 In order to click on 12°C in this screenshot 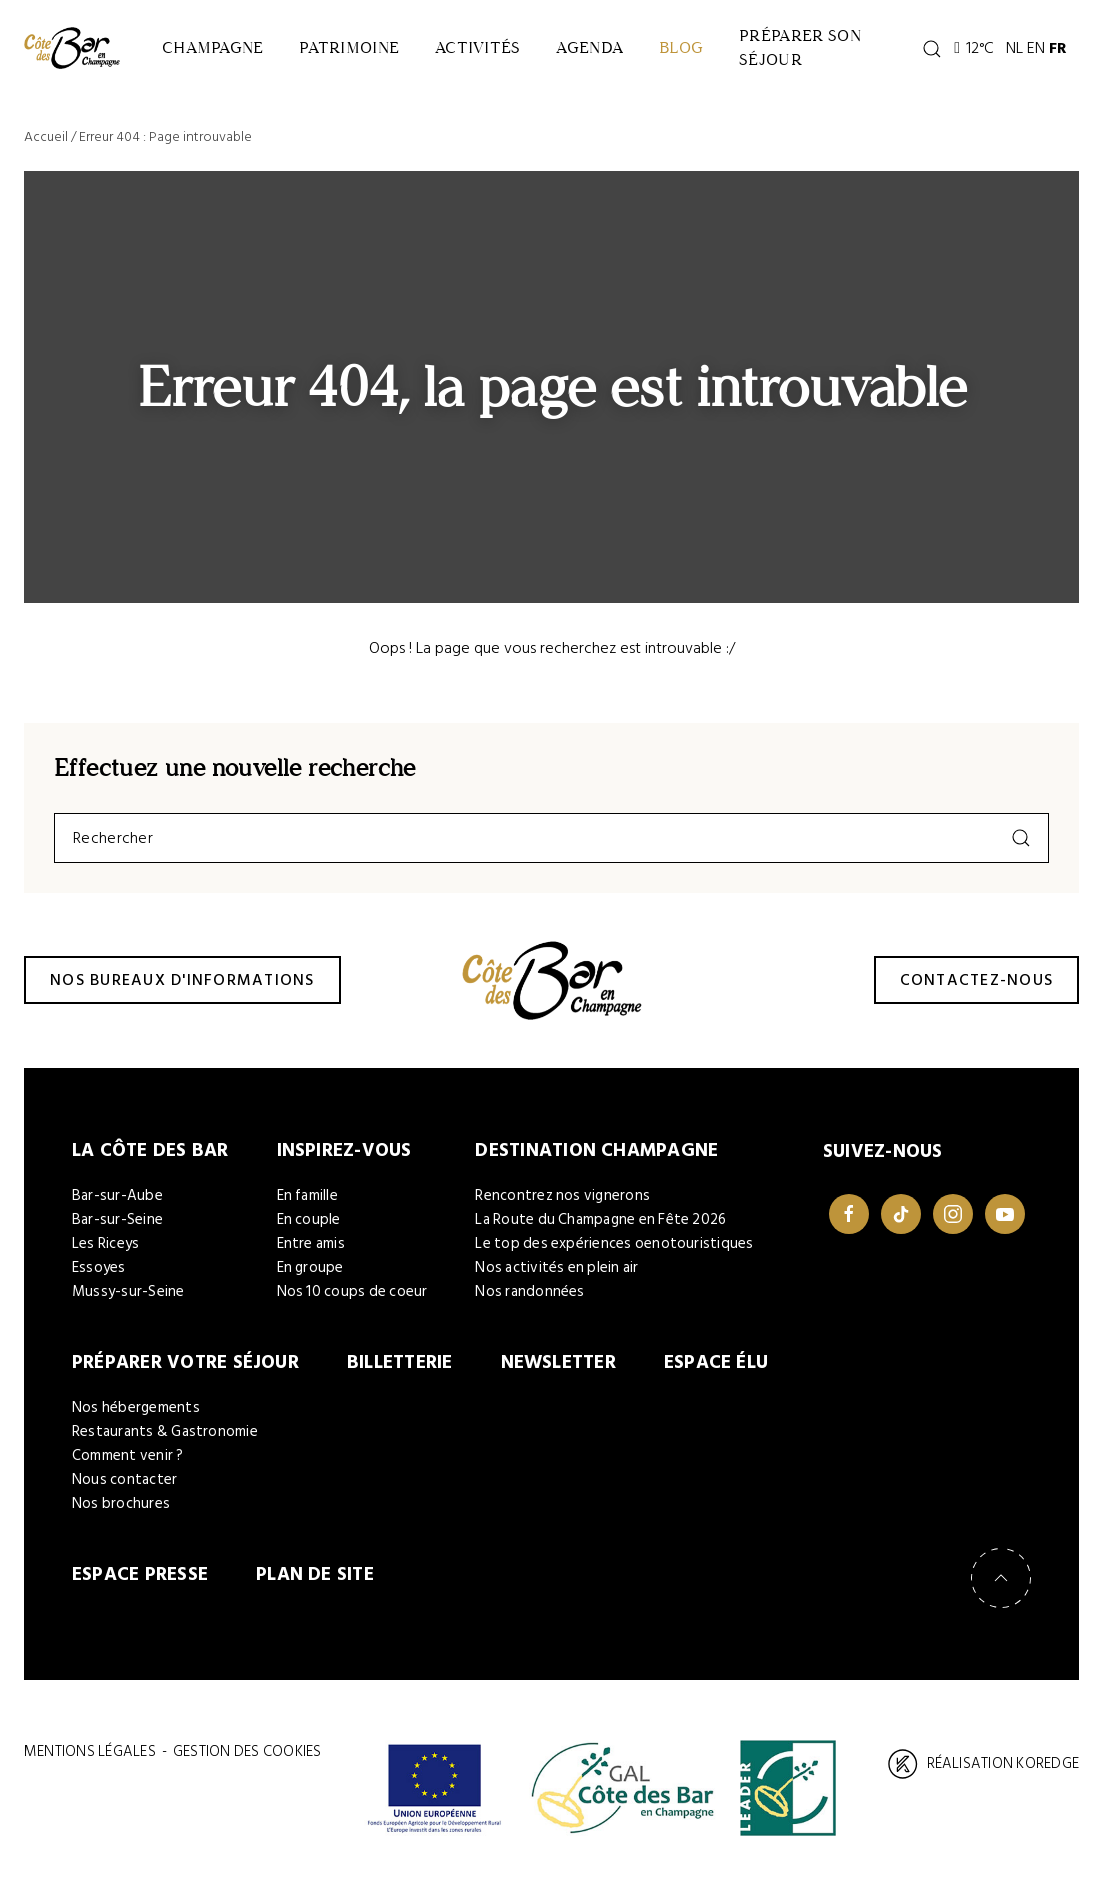, I will do `click(974, 48)`.